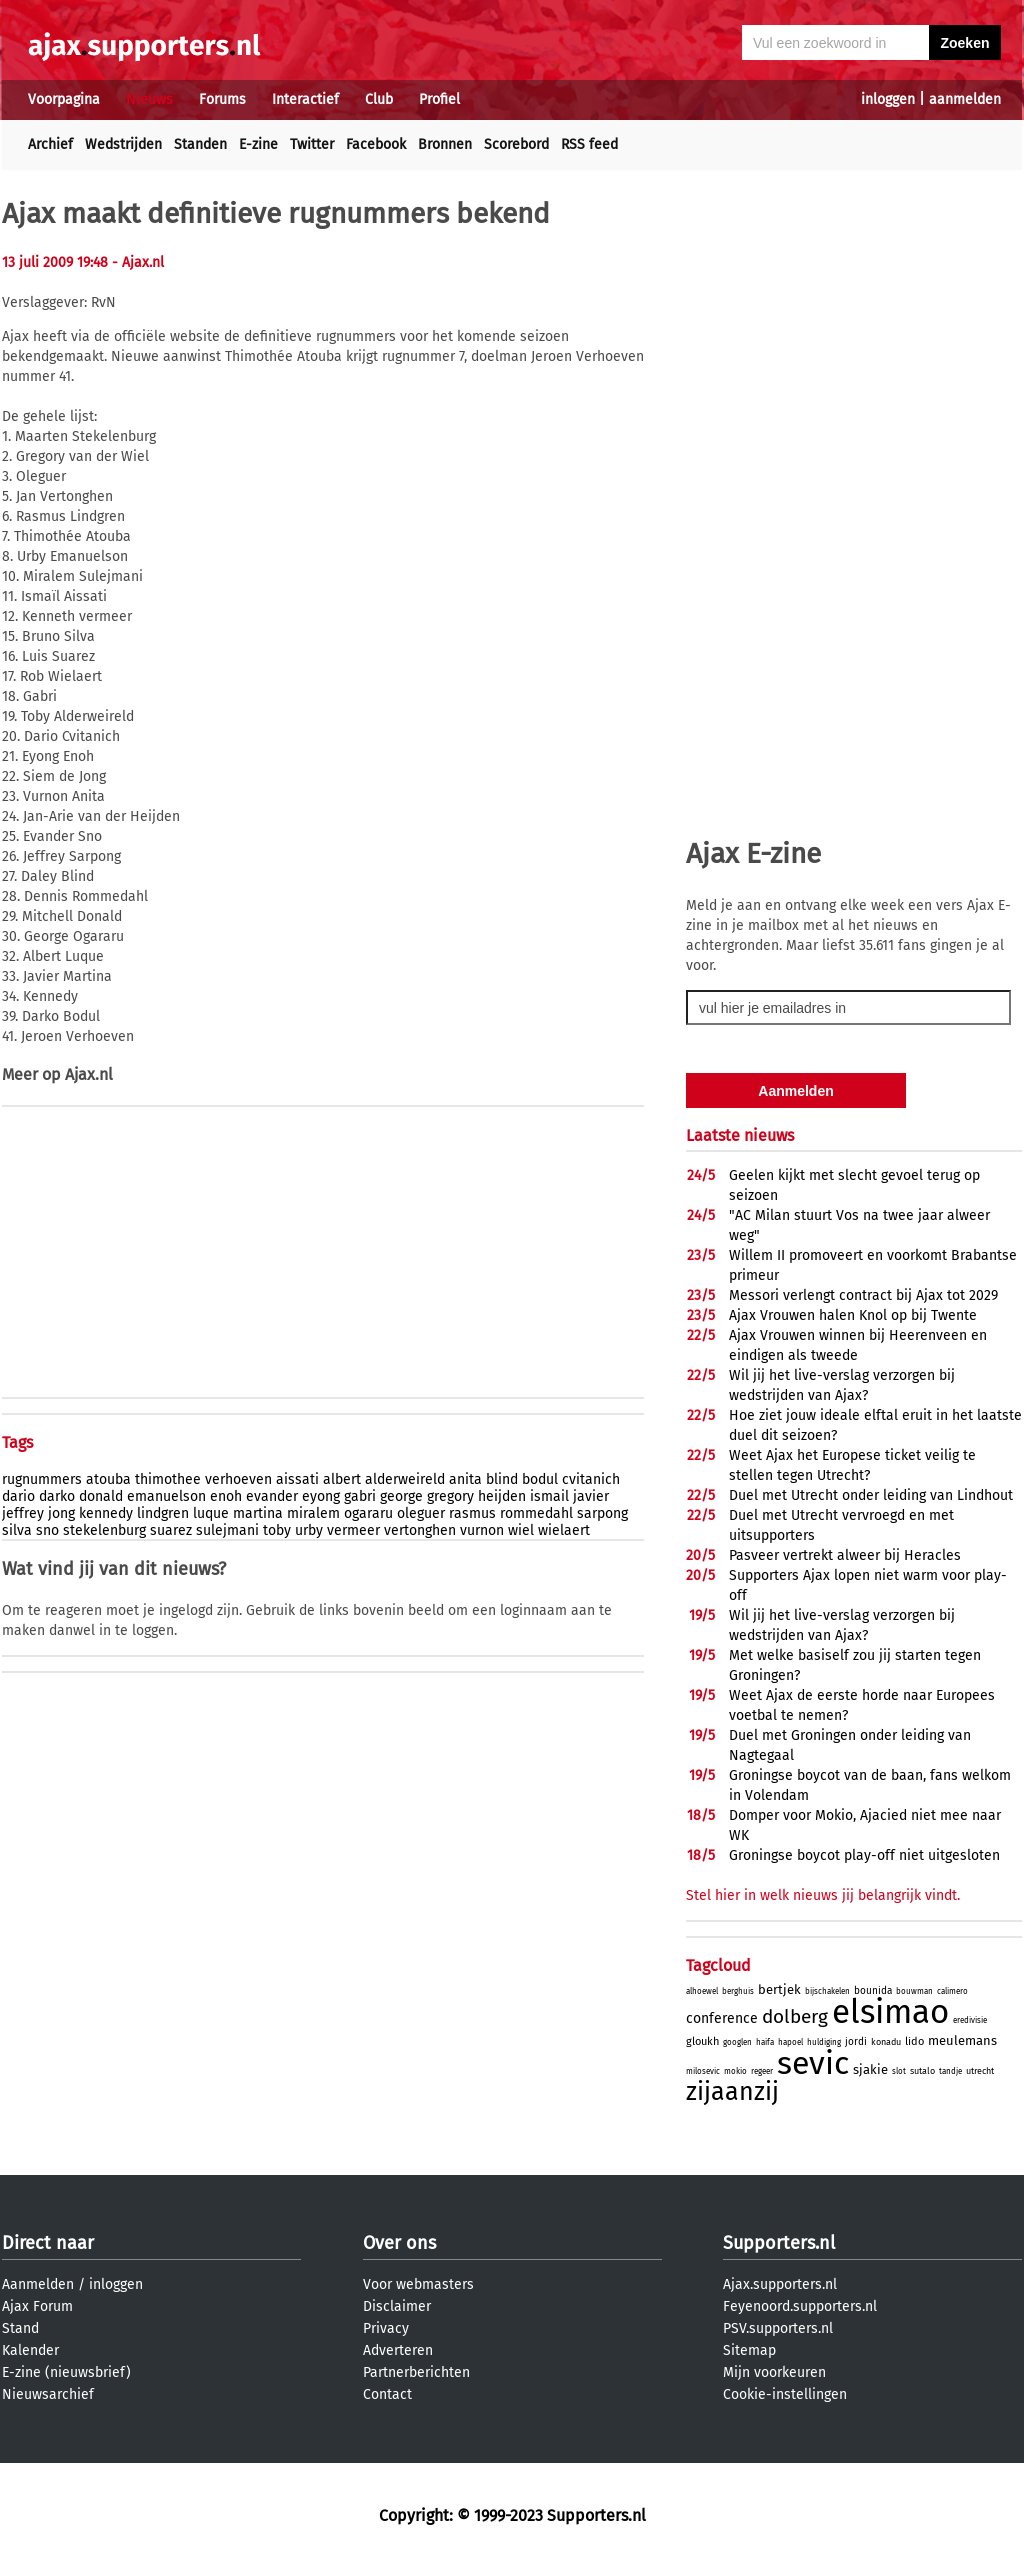  What do you see at coordinates (795, 2016) in the screenshot?
I see `dolberg` at bounding box center [795, 2016].